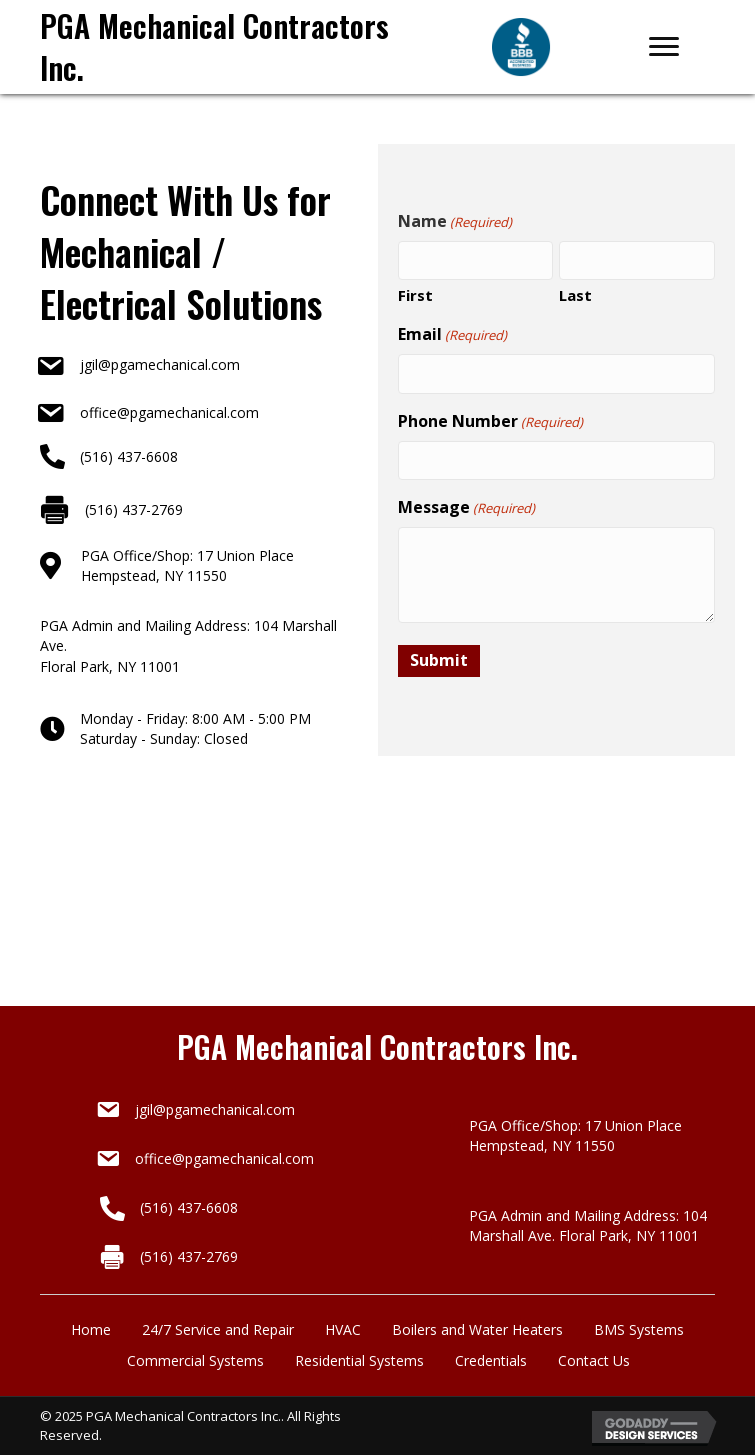 The height and width of the screenshot is (1455, 755). I want to click on Contact Us, so click(594, 1360).